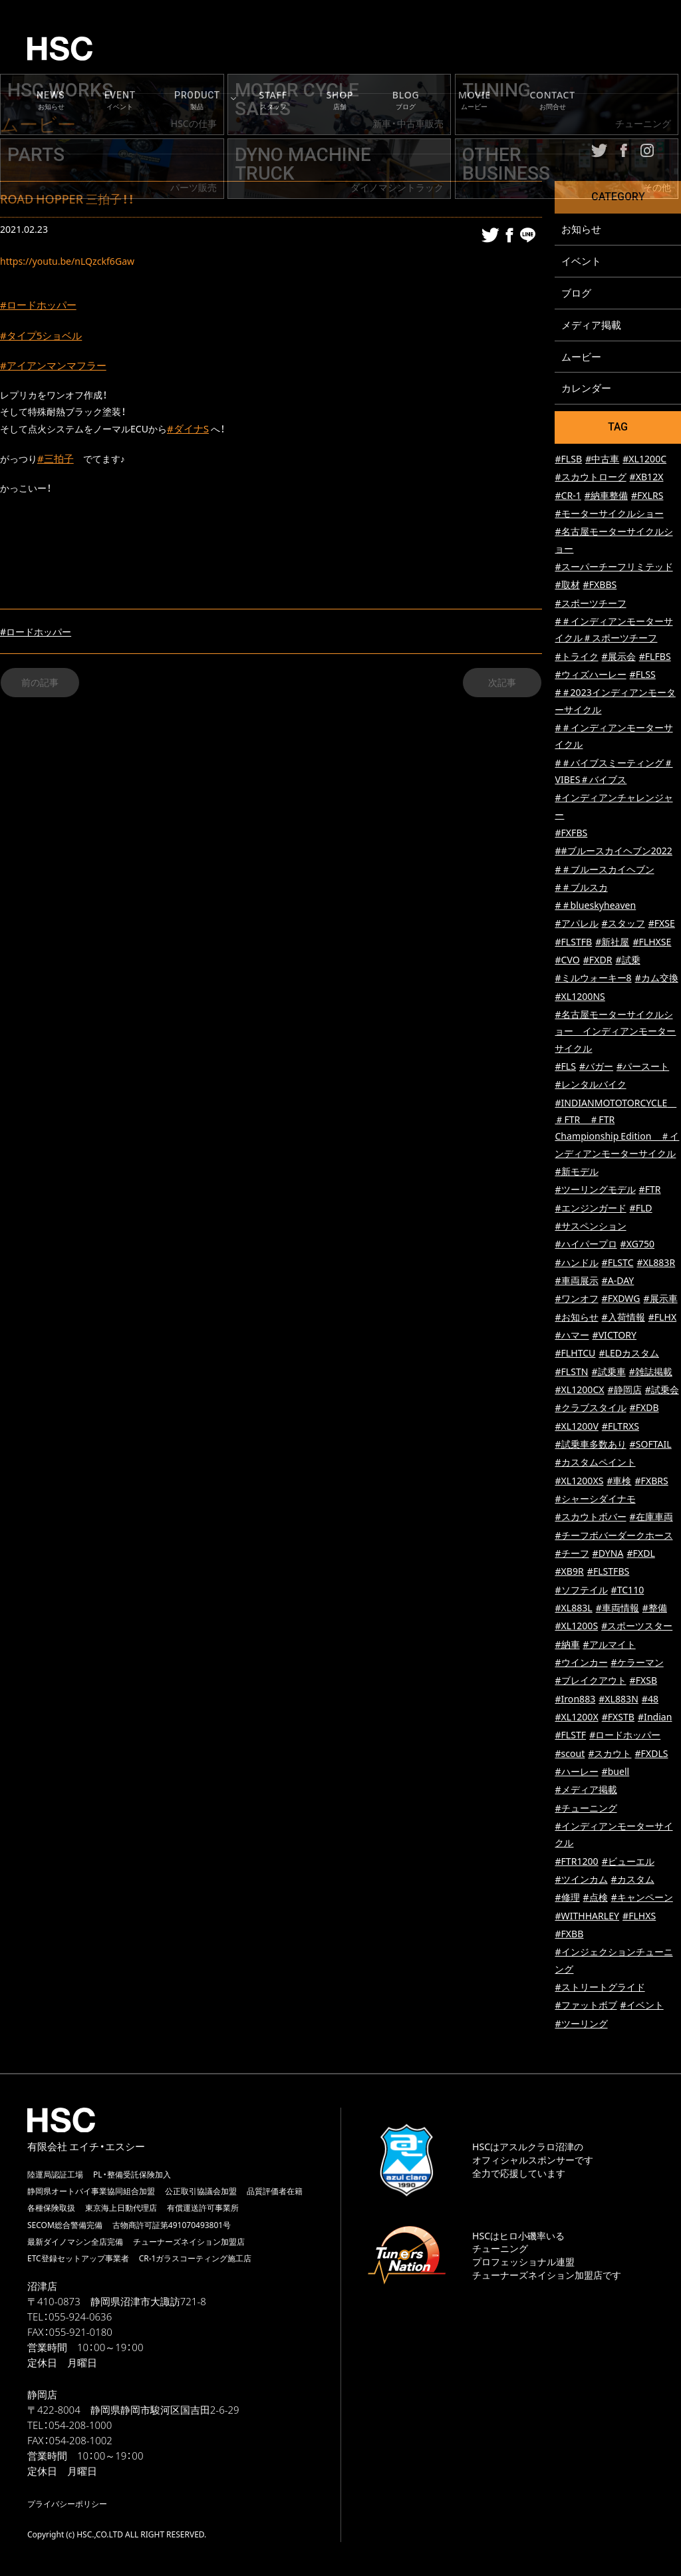 This screenshot has height=2576, width=681. What do you see at coordinates (569, 1934) in the screenshot?
I see `#FXBB` at bounding box center [569, 1934].